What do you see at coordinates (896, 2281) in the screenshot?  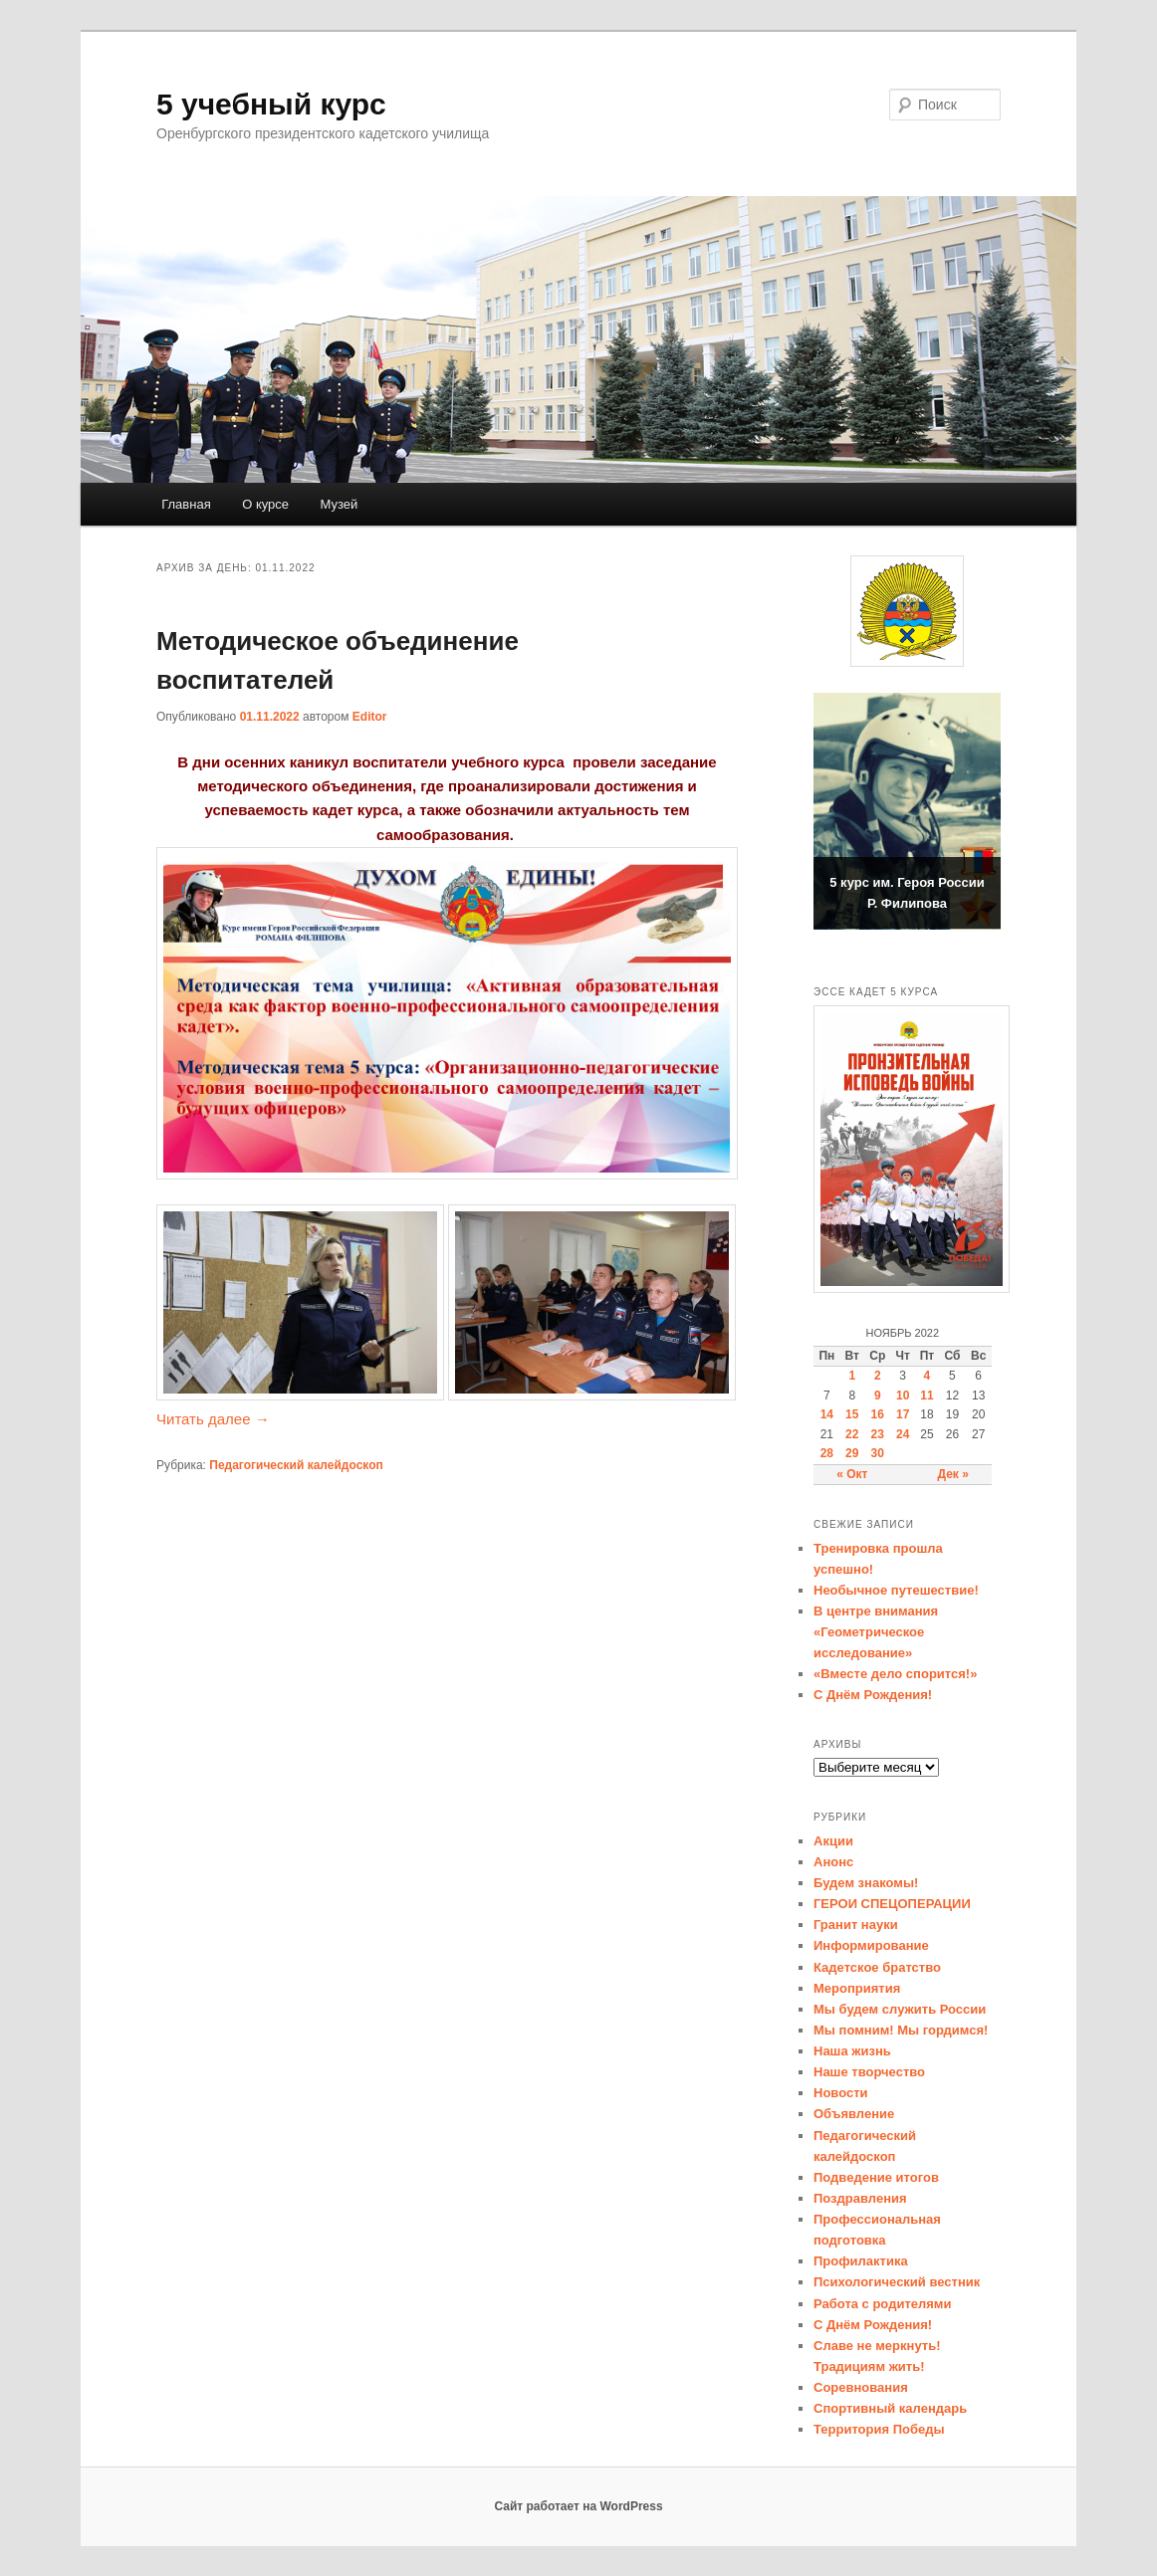 I see `Психологический вестник` at bounding box center [896, 2281].